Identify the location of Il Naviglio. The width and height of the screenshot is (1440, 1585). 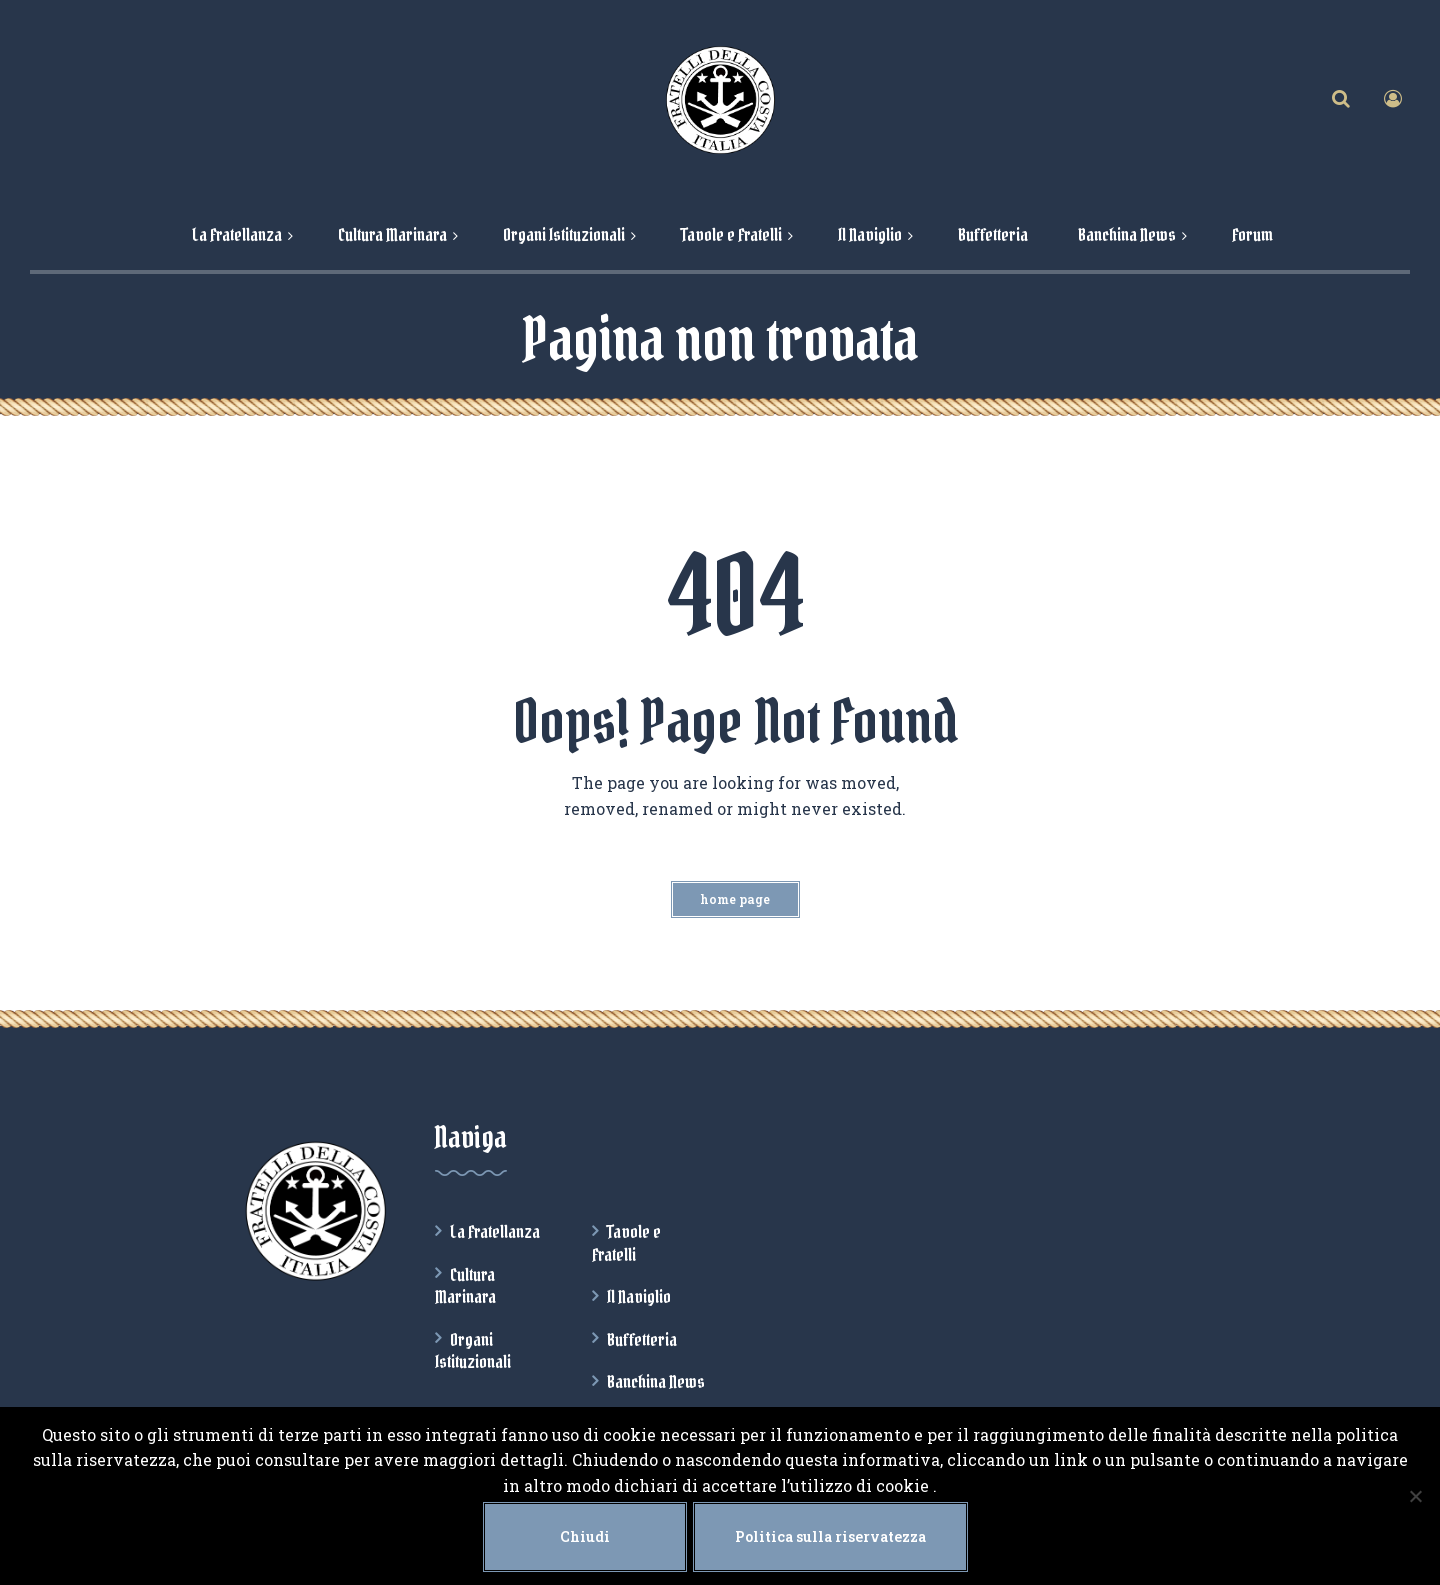
(639, 1297).